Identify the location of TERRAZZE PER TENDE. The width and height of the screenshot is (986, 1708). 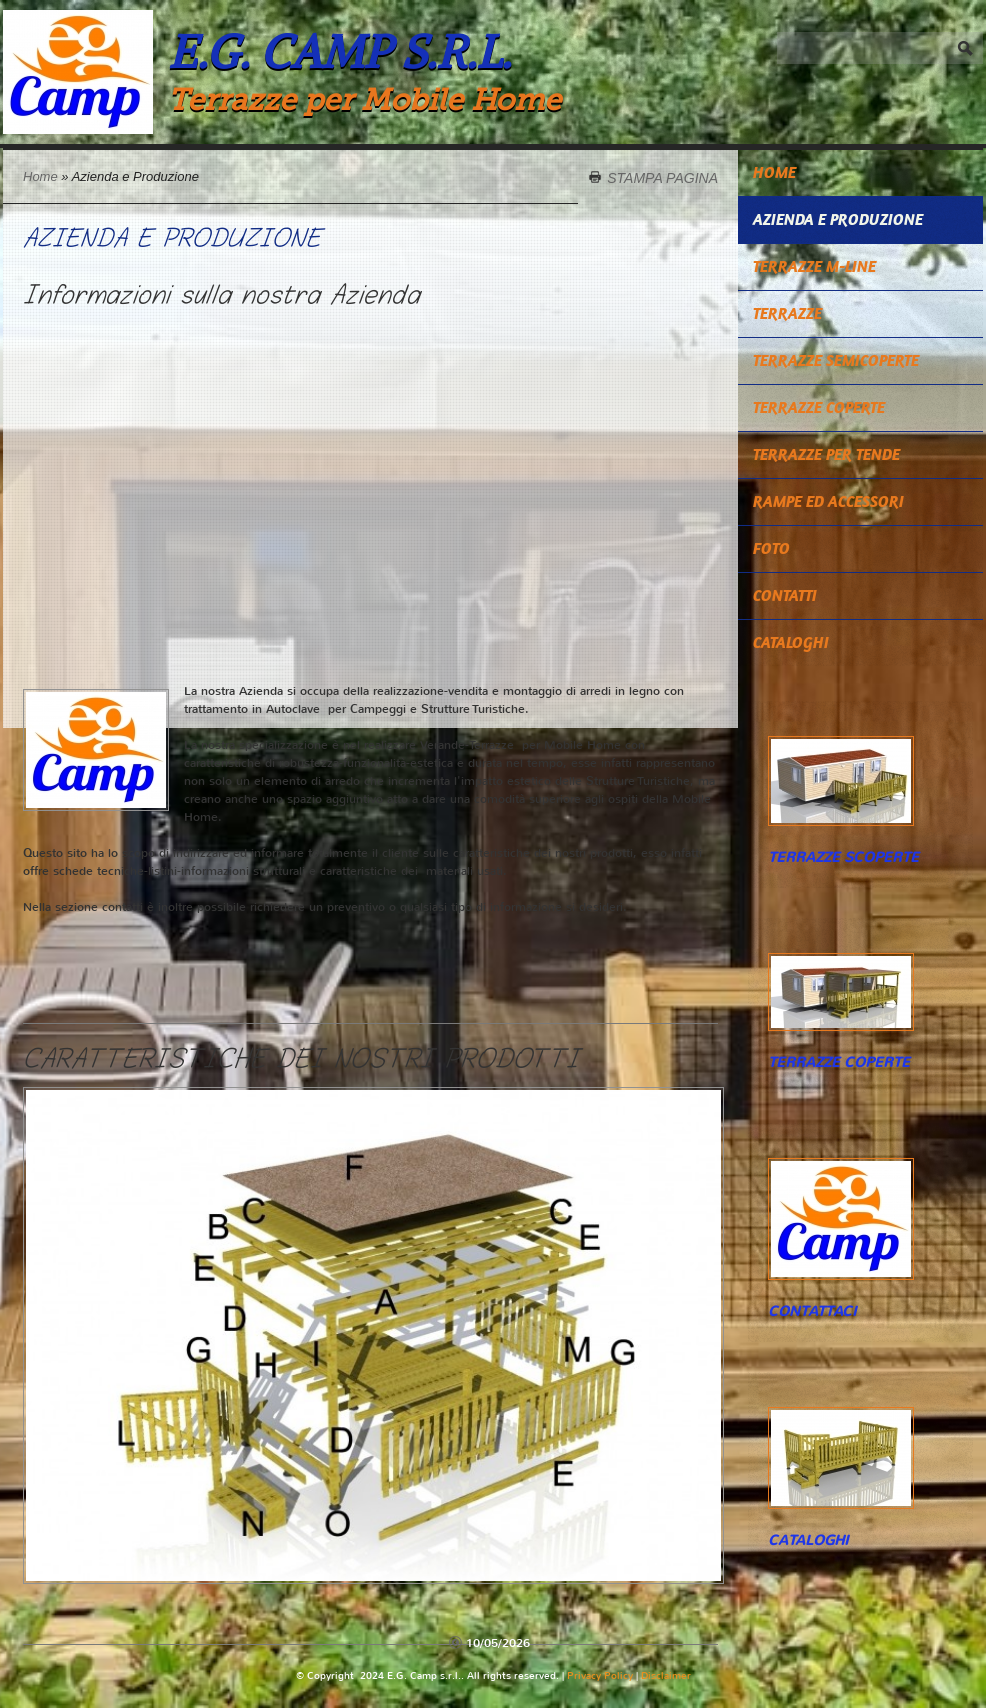
(826, 454).